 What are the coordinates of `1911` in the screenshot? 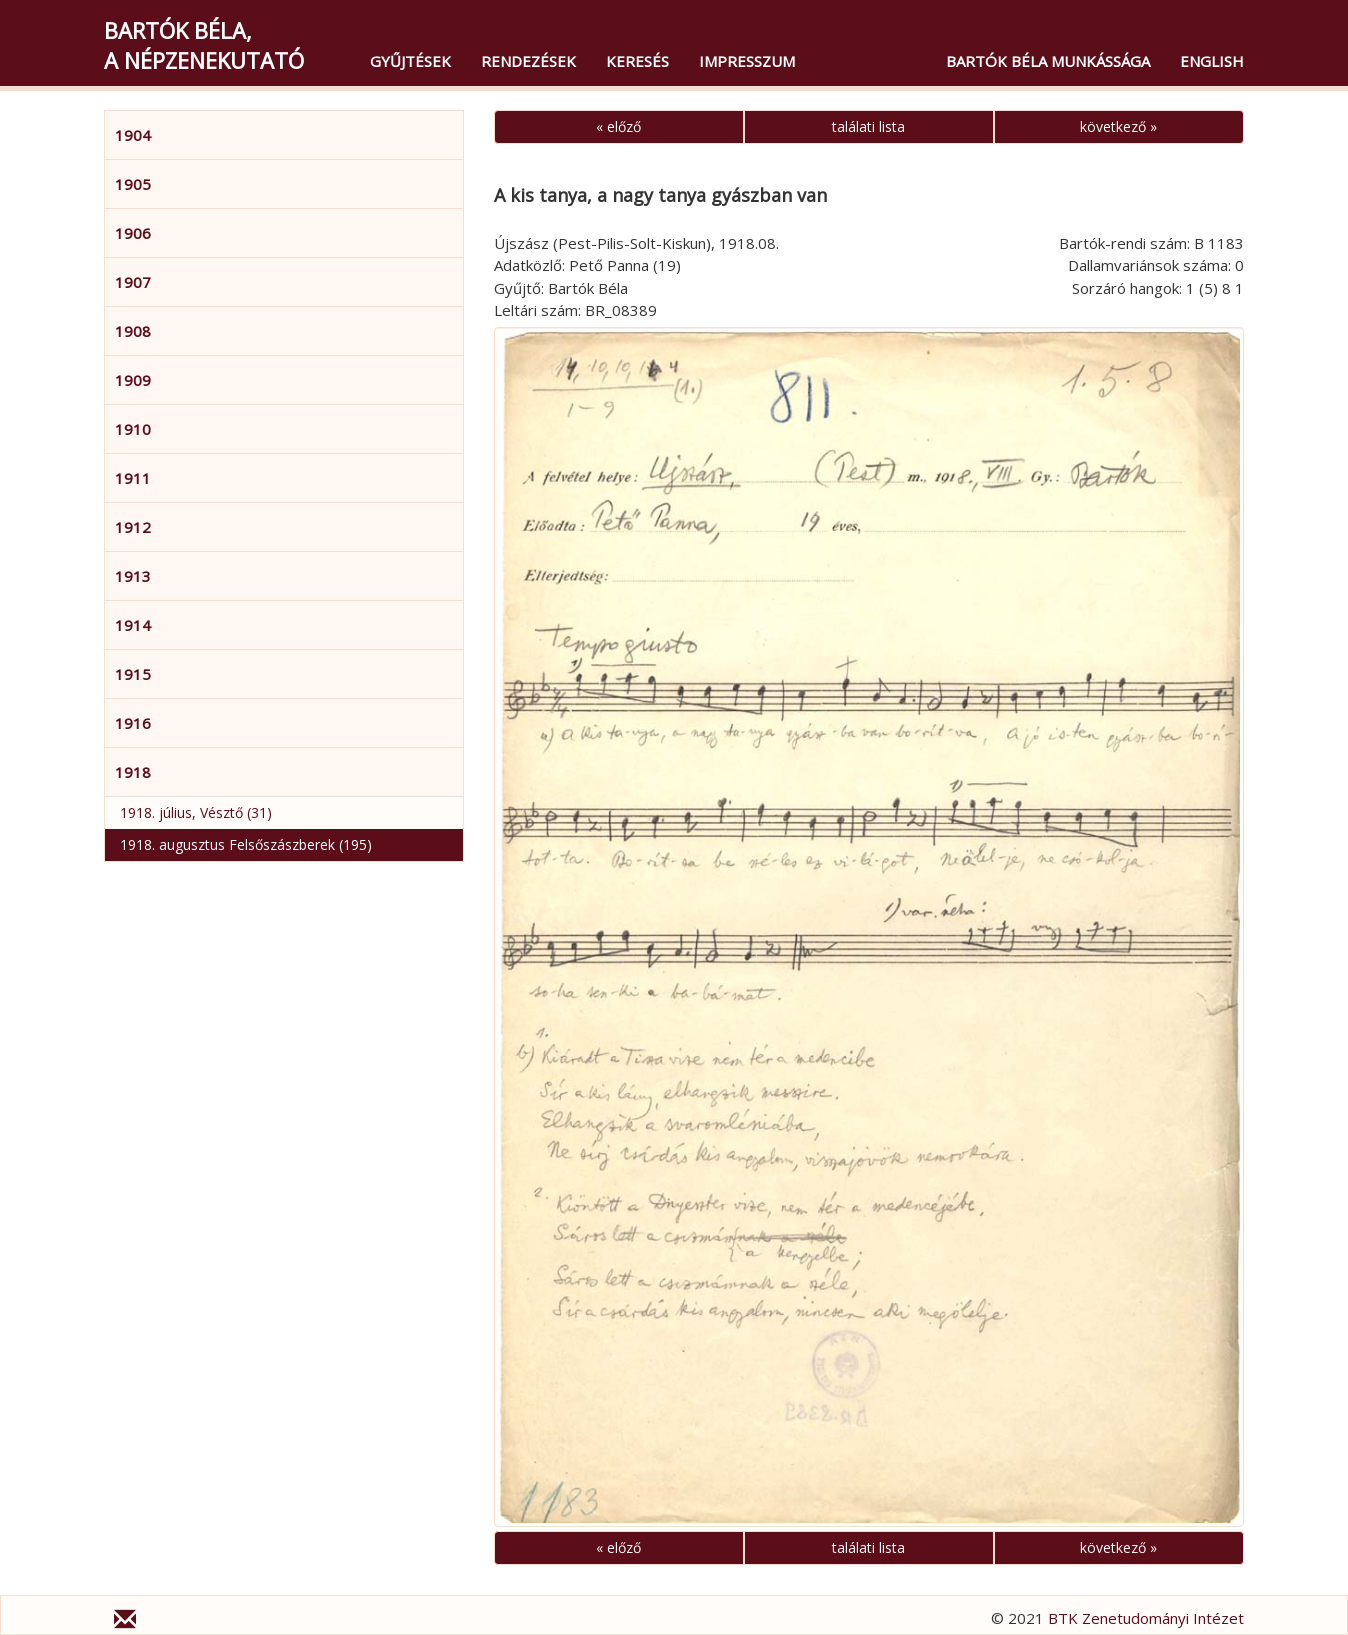 It's located at (133, 478).